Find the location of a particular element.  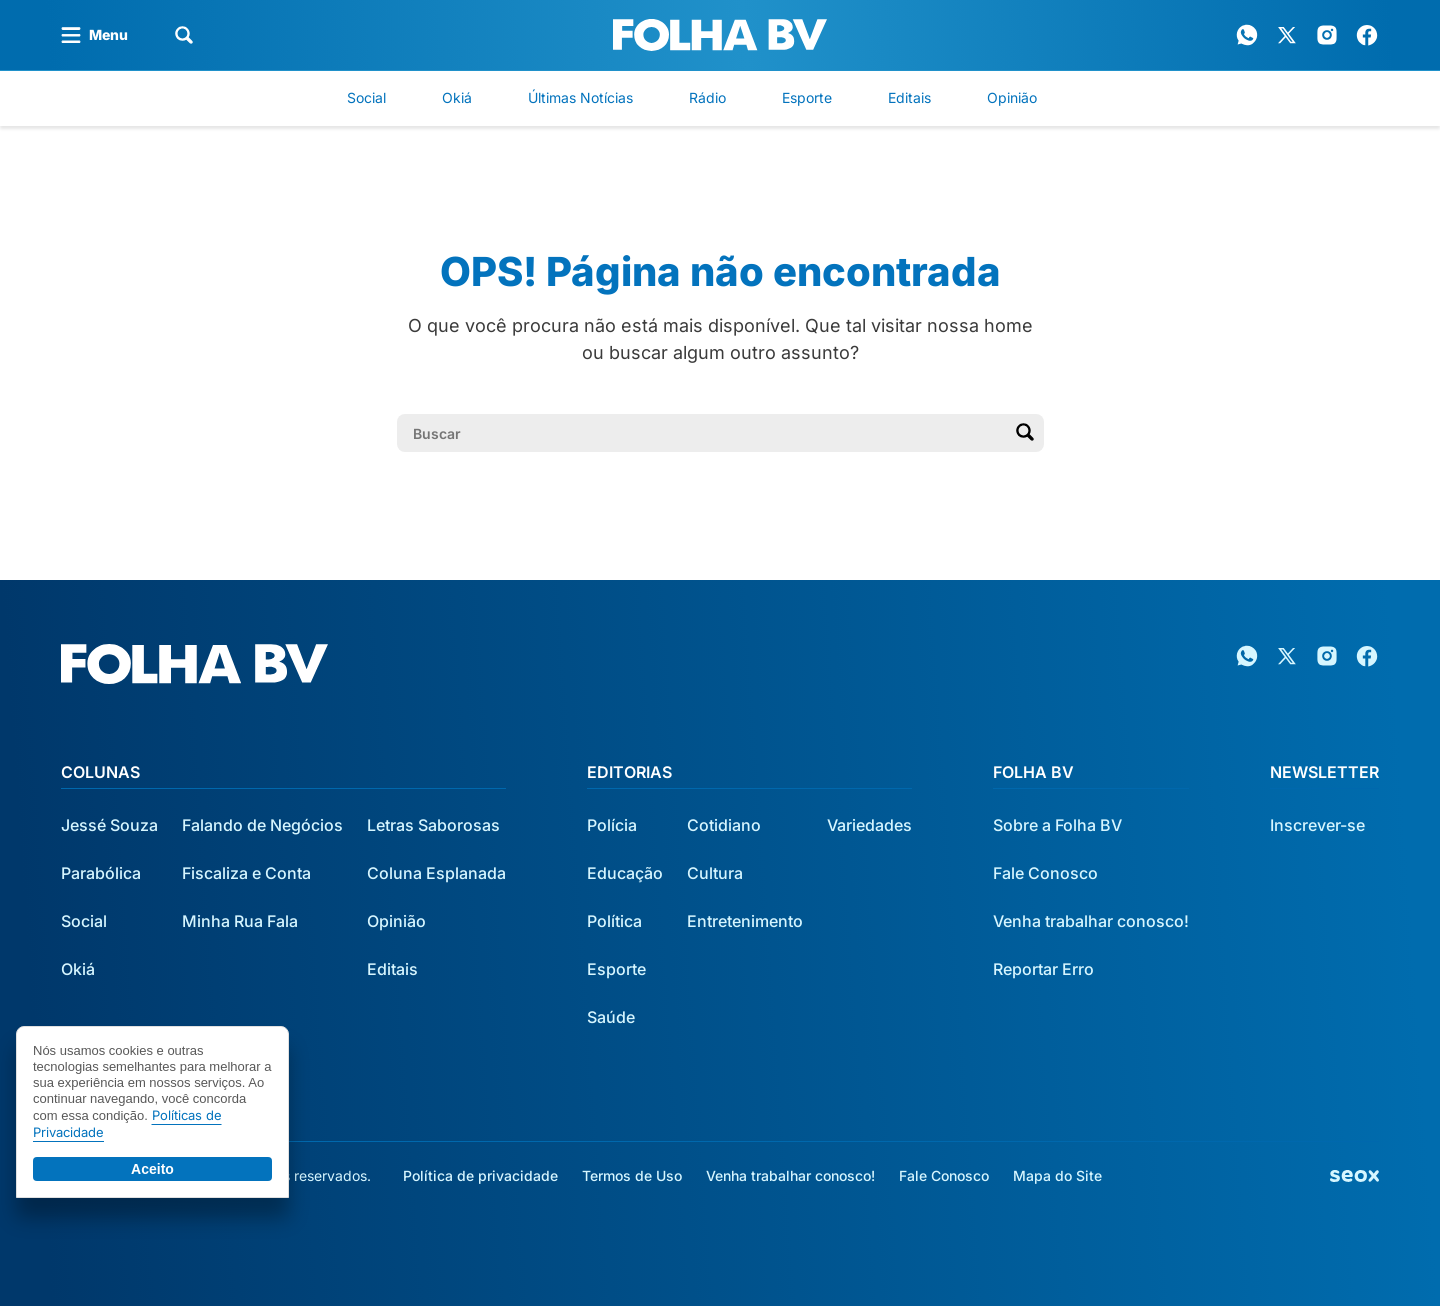

Okiá is located at coordinates (457, 97).